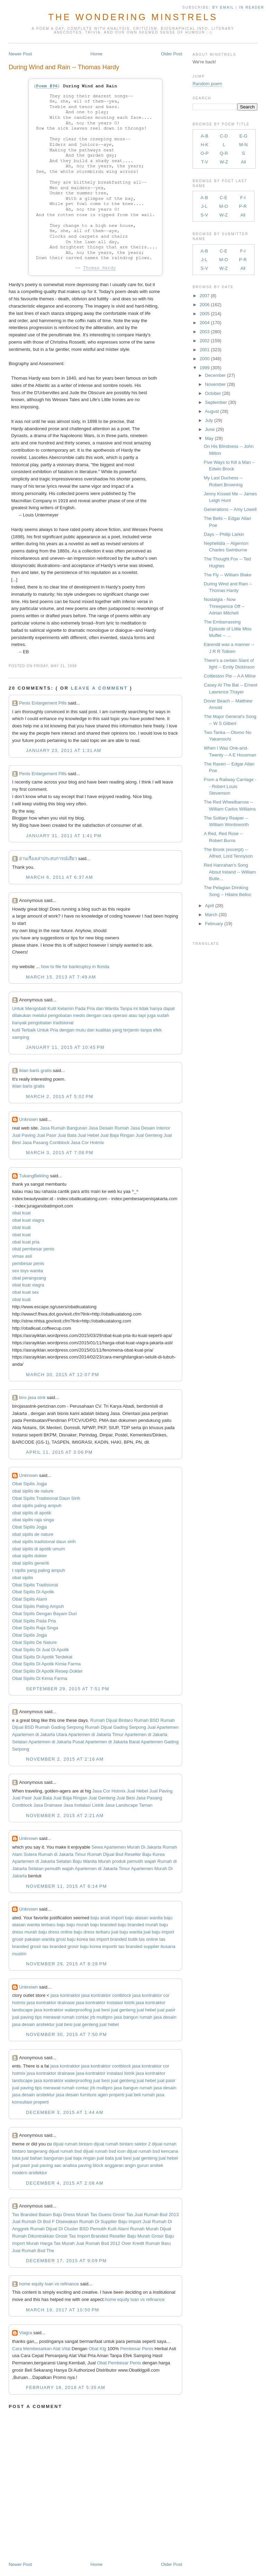 The height and width of the screenshot is (2576, 266). Describe the element at coordinates (103, 1030) in the screenshot. I see `kualitas` at that location.